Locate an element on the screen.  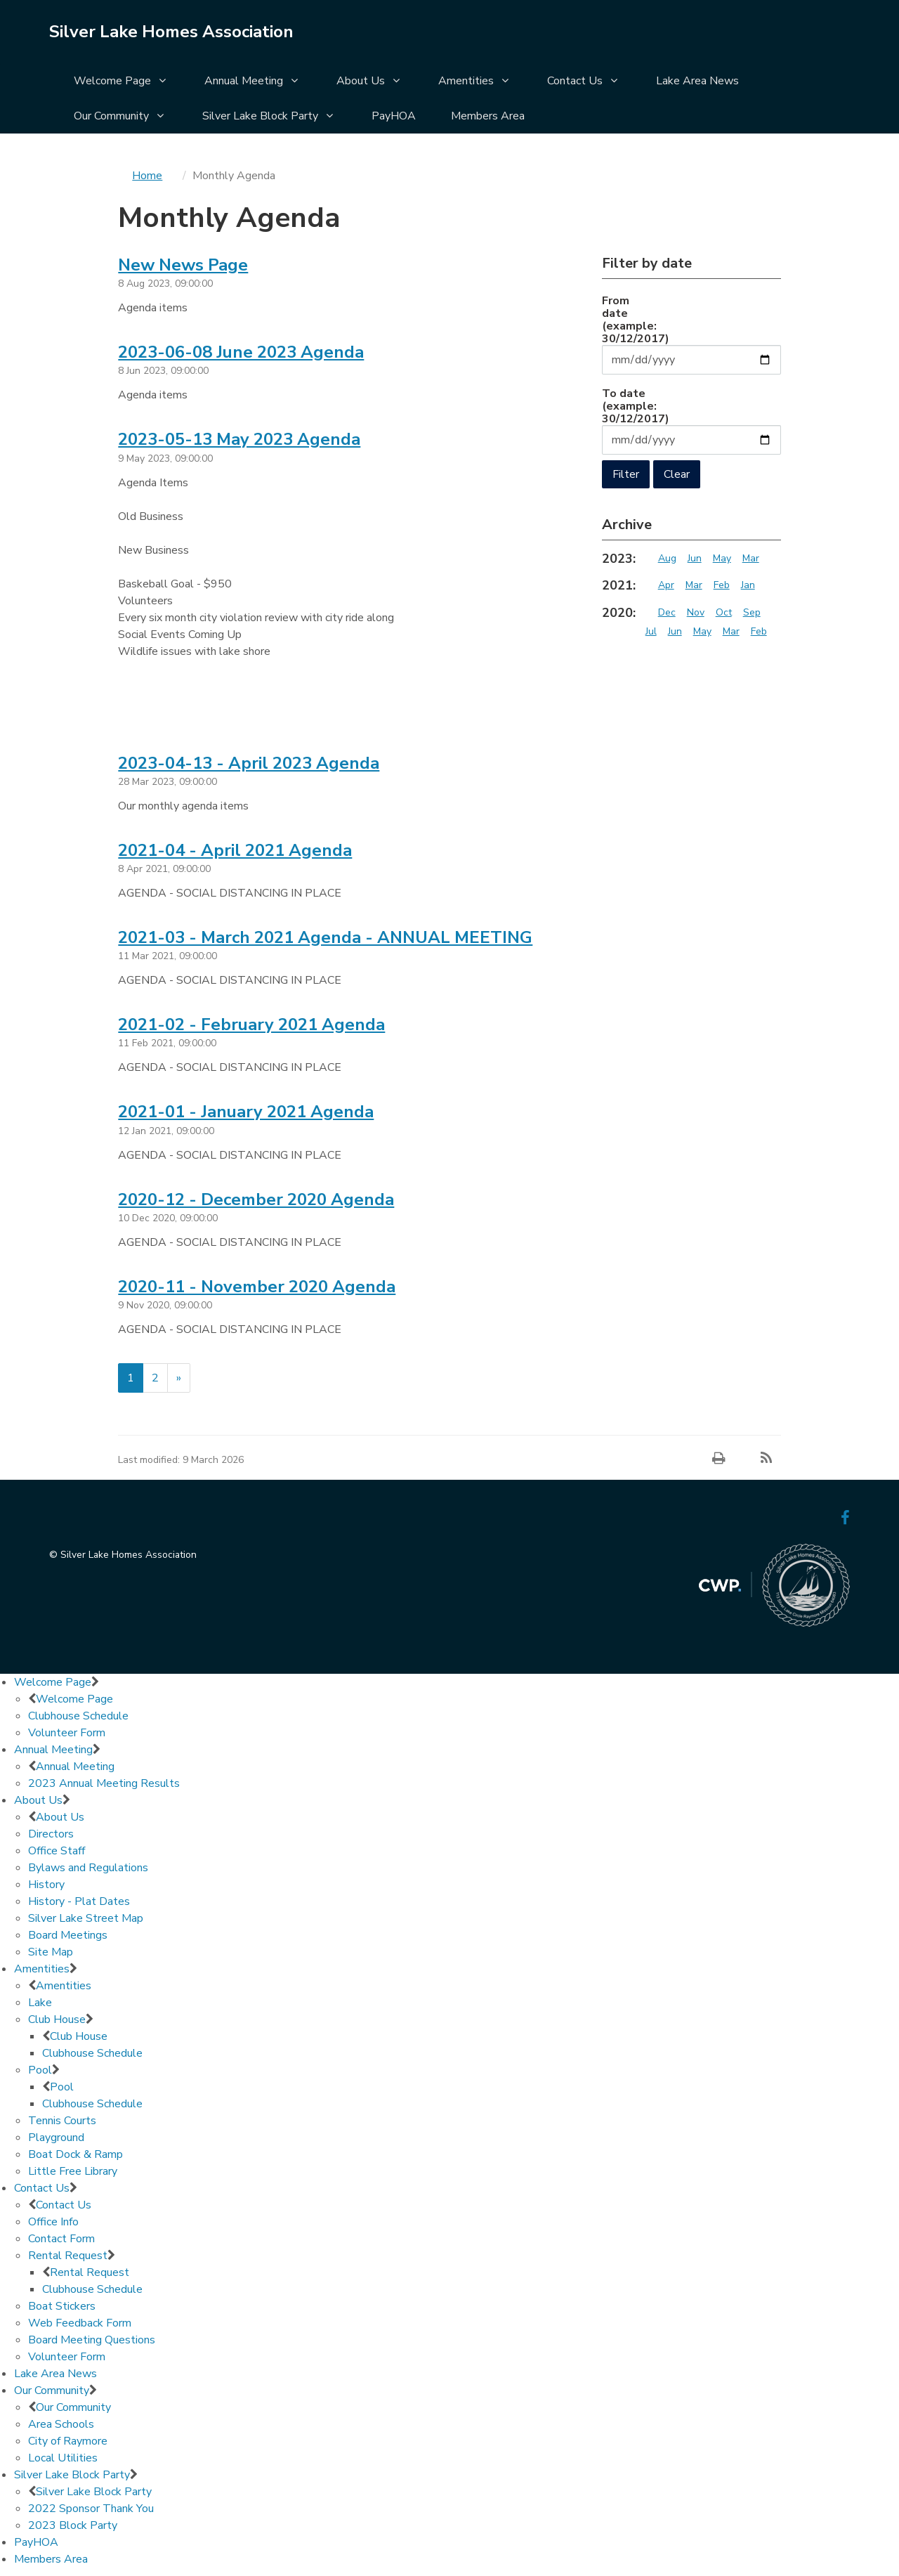
Mar [Archive 2023 Mar] is located at coordinates (750, 558).